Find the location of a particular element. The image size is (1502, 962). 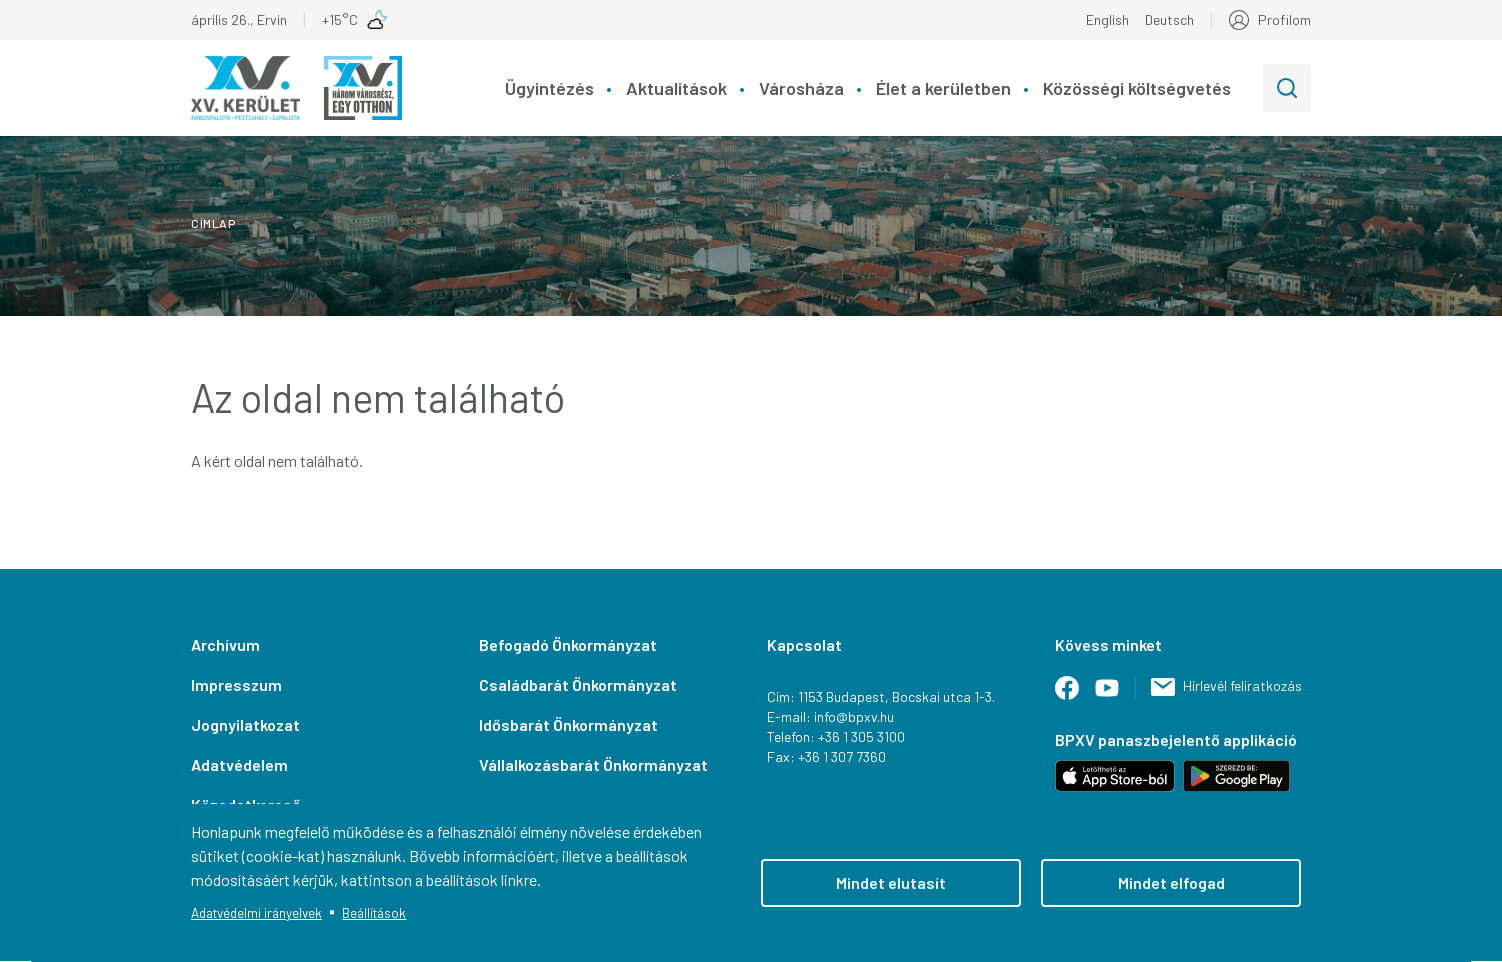

Letöltés iOS-hez is located at coordinates (1115, 776).